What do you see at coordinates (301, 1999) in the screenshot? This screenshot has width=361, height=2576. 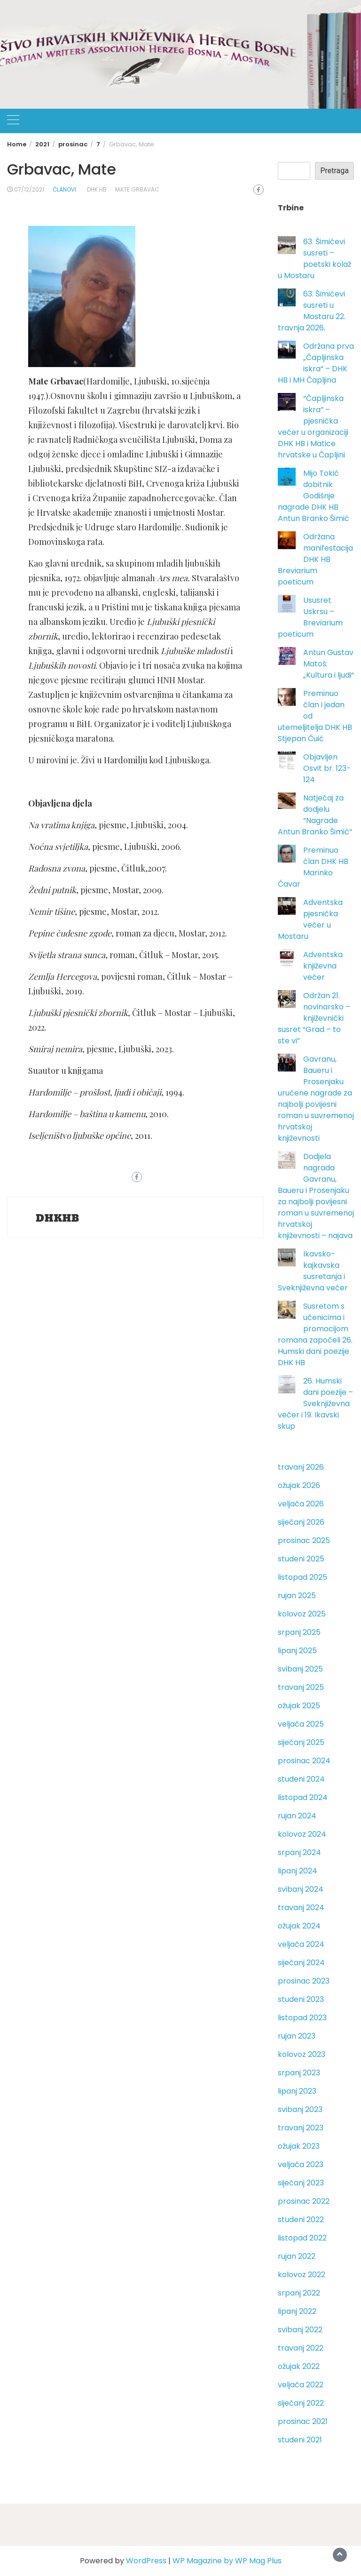 I see `studeni 2023` at bounding box center [301, 1999].